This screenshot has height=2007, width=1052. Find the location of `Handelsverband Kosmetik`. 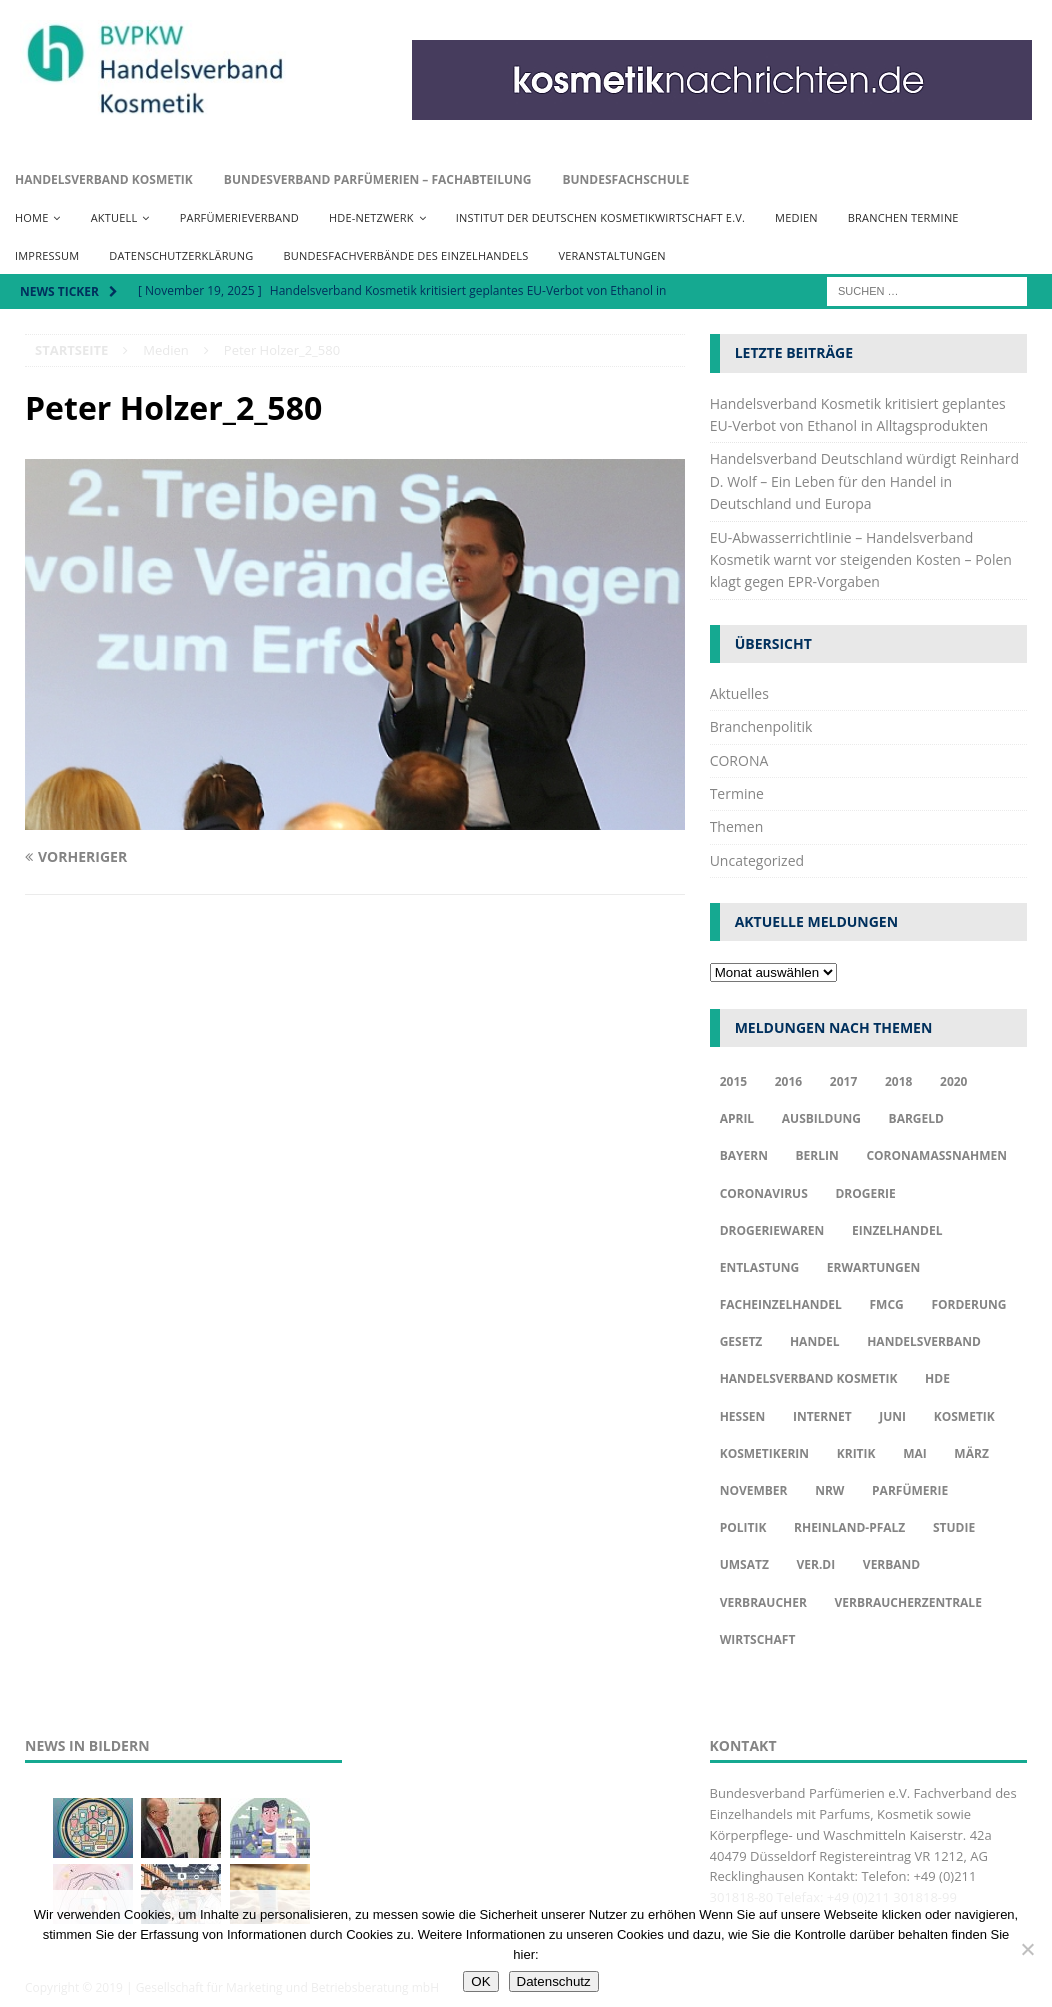

Handelsverband Kosmetik is located at coordinates (104, 179).